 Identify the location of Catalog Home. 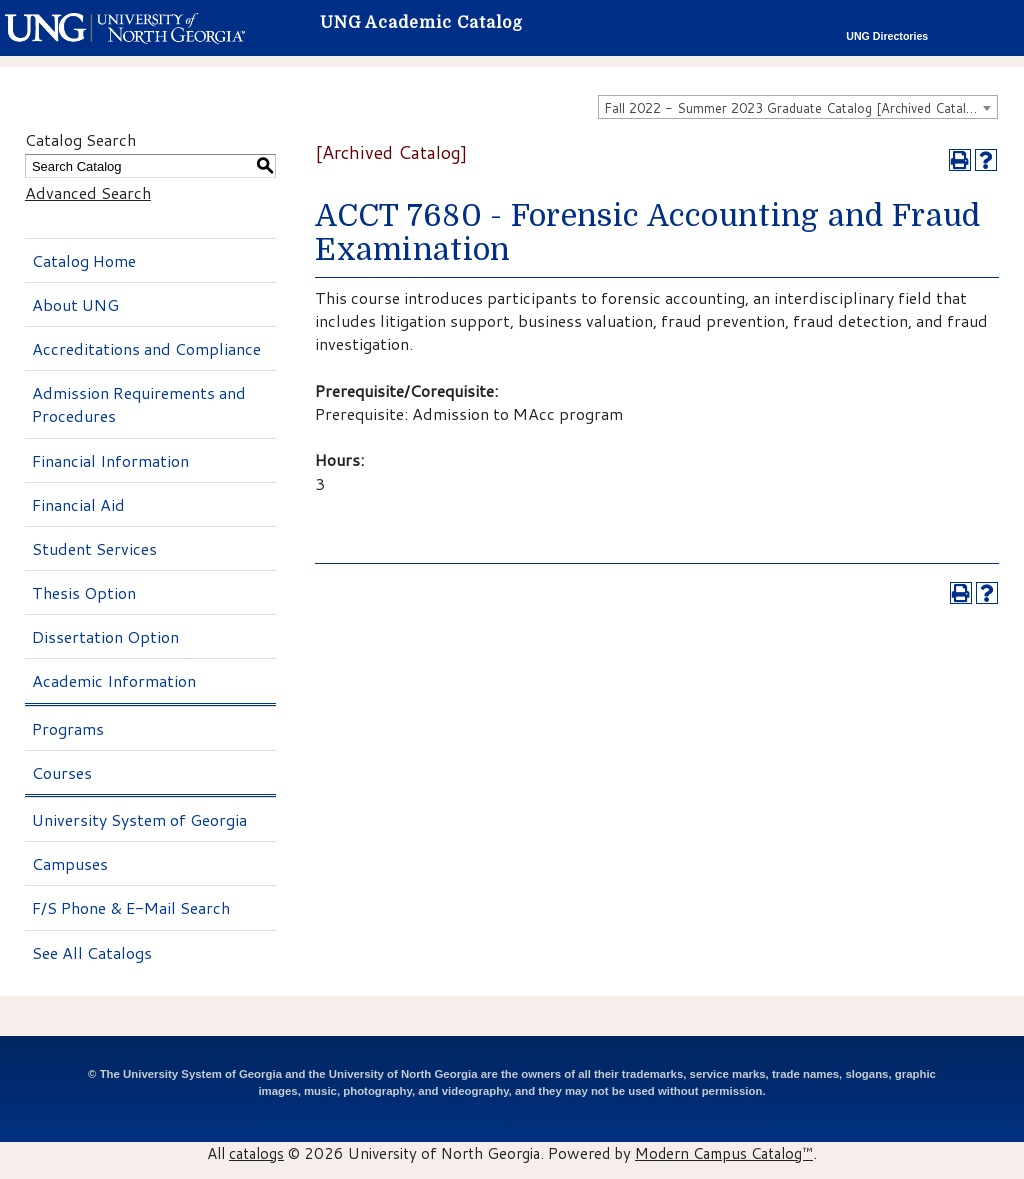
(84, 260).